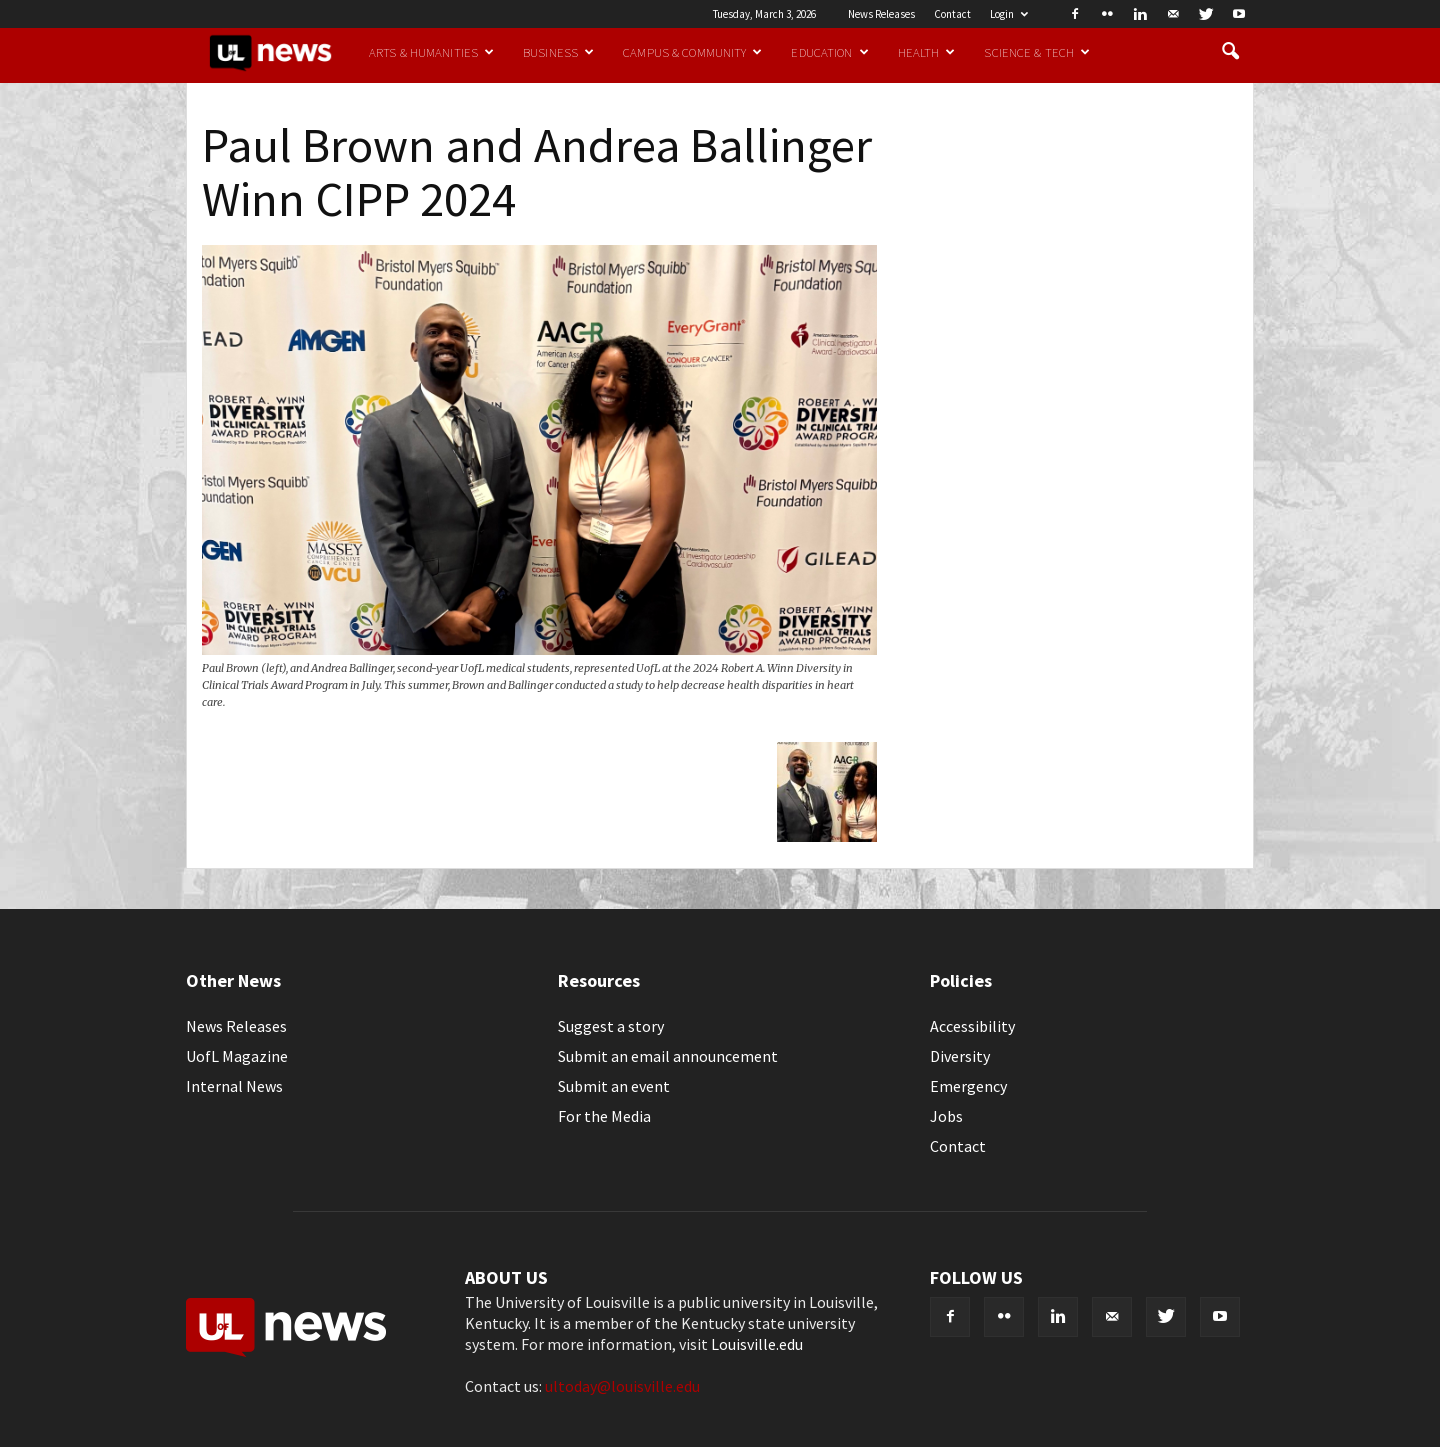 This screenshot has height=1455, width=1440. I want to click on Emergency, so click(968, 1086).